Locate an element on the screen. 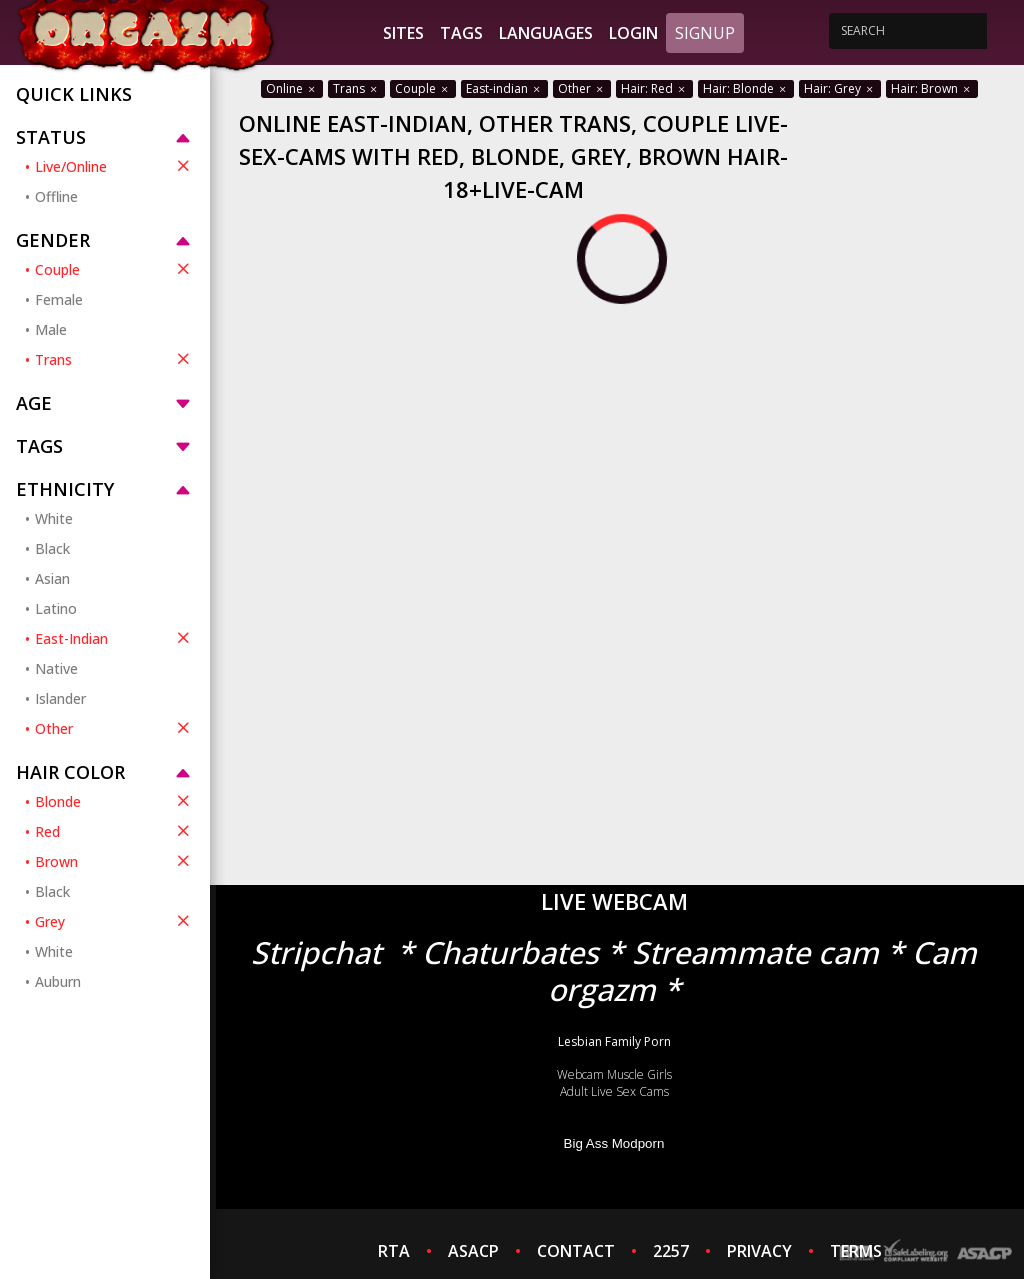  Lesbian Family Porn is located at coordinates (614, 1041).